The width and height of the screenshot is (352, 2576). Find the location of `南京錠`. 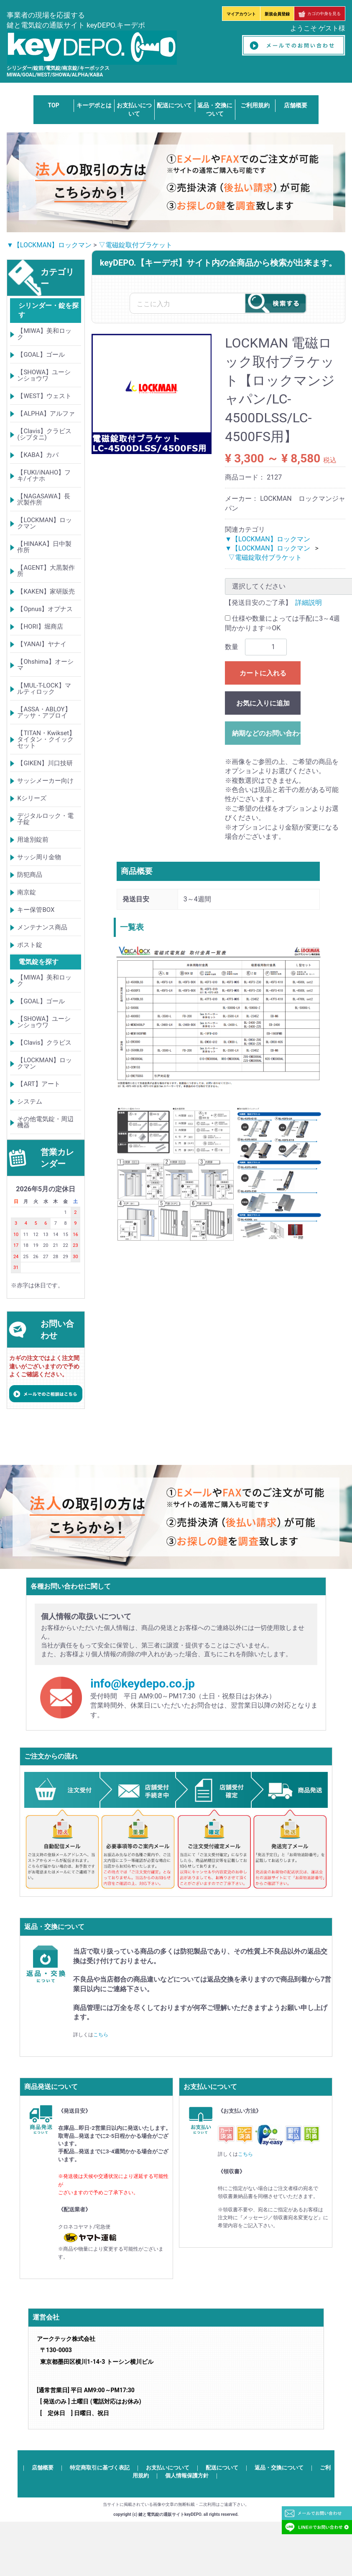

南京錠 is located at coordinates (26, 892).